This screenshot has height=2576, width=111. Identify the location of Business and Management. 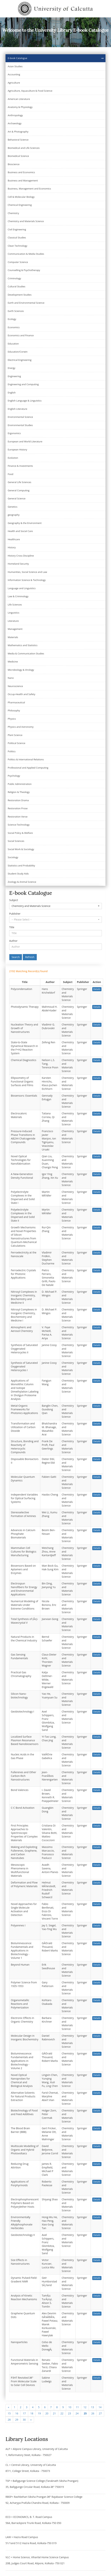
(23, 180).